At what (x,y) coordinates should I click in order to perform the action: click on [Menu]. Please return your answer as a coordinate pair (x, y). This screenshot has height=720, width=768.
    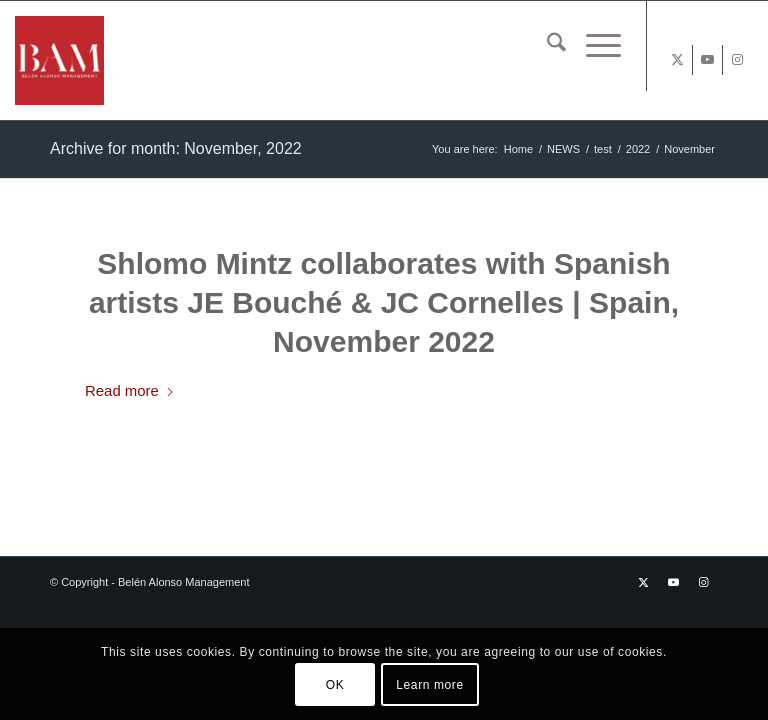
    Looking at the image, I should click on (593, 46).